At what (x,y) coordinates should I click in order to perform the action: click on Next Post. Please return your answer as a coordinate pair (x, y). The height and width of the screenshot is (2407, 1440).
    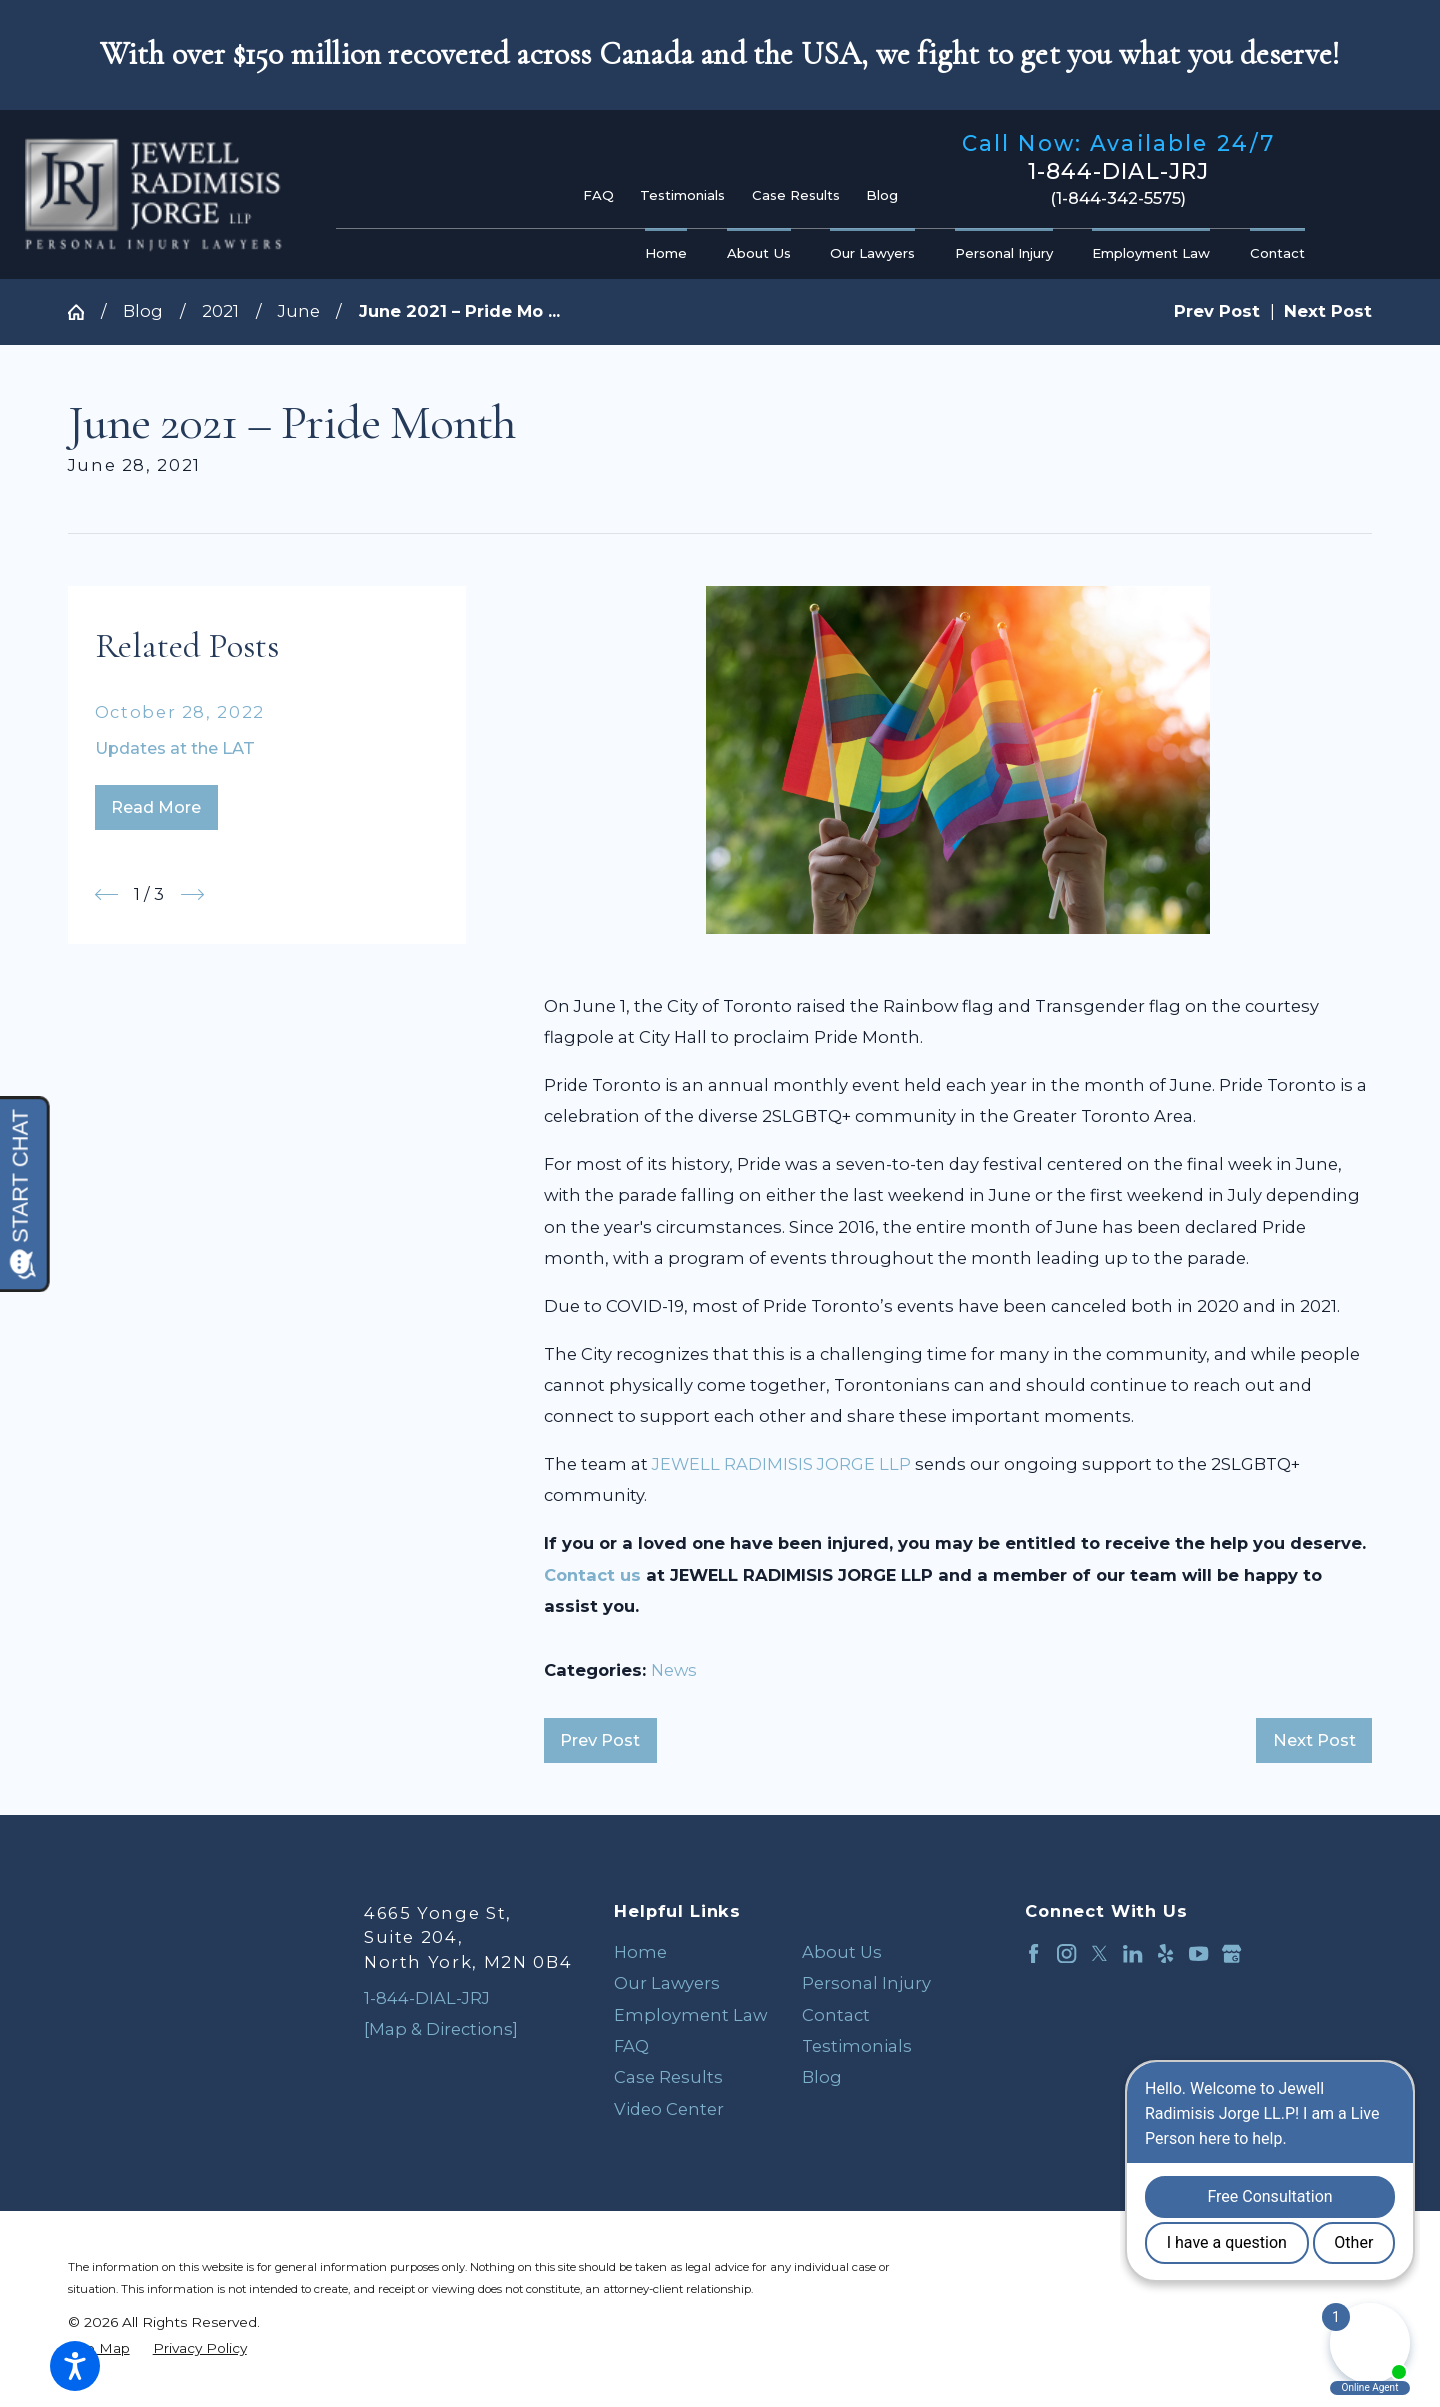
    Looking at the image, I should click on (1314, 1740).